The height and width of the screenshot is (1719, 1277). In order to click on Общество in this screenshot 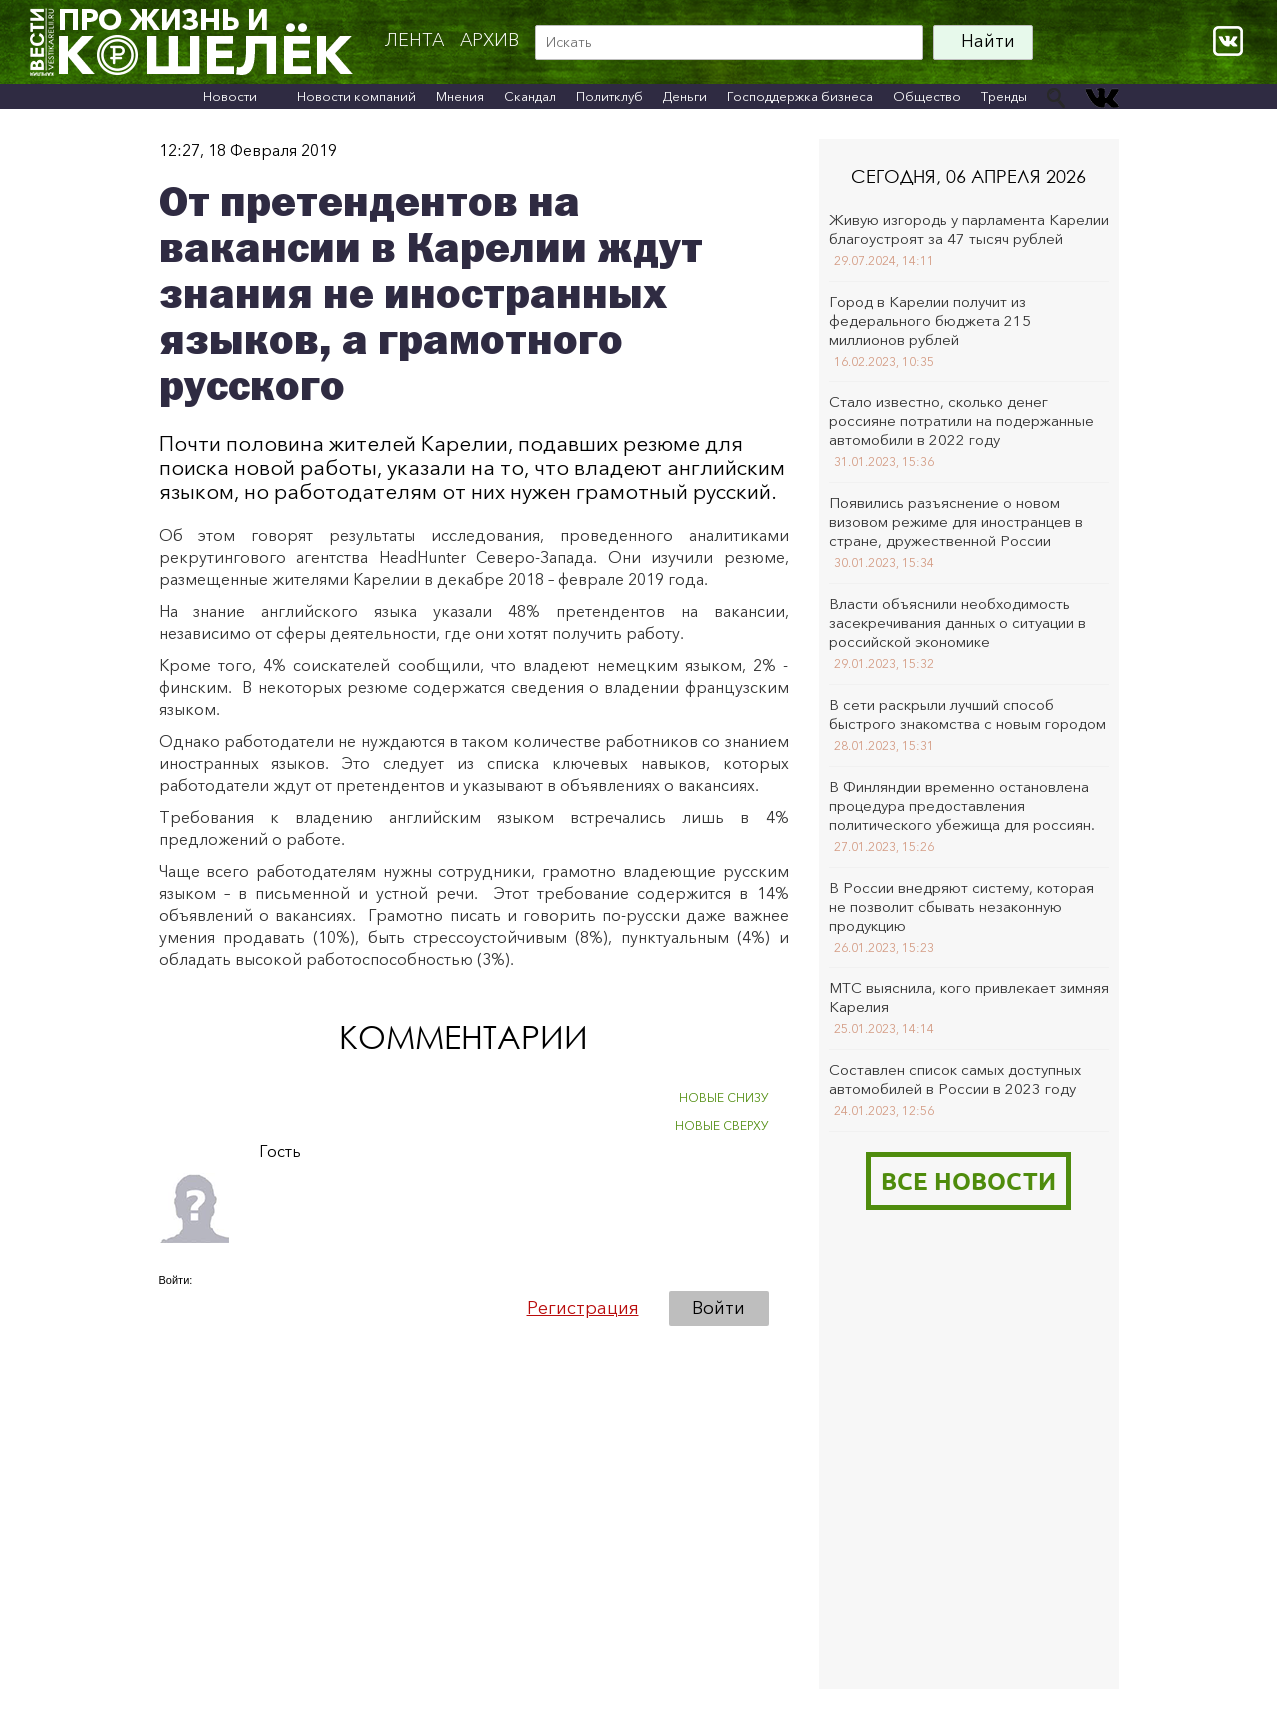, I will do `click(927, 96)`.